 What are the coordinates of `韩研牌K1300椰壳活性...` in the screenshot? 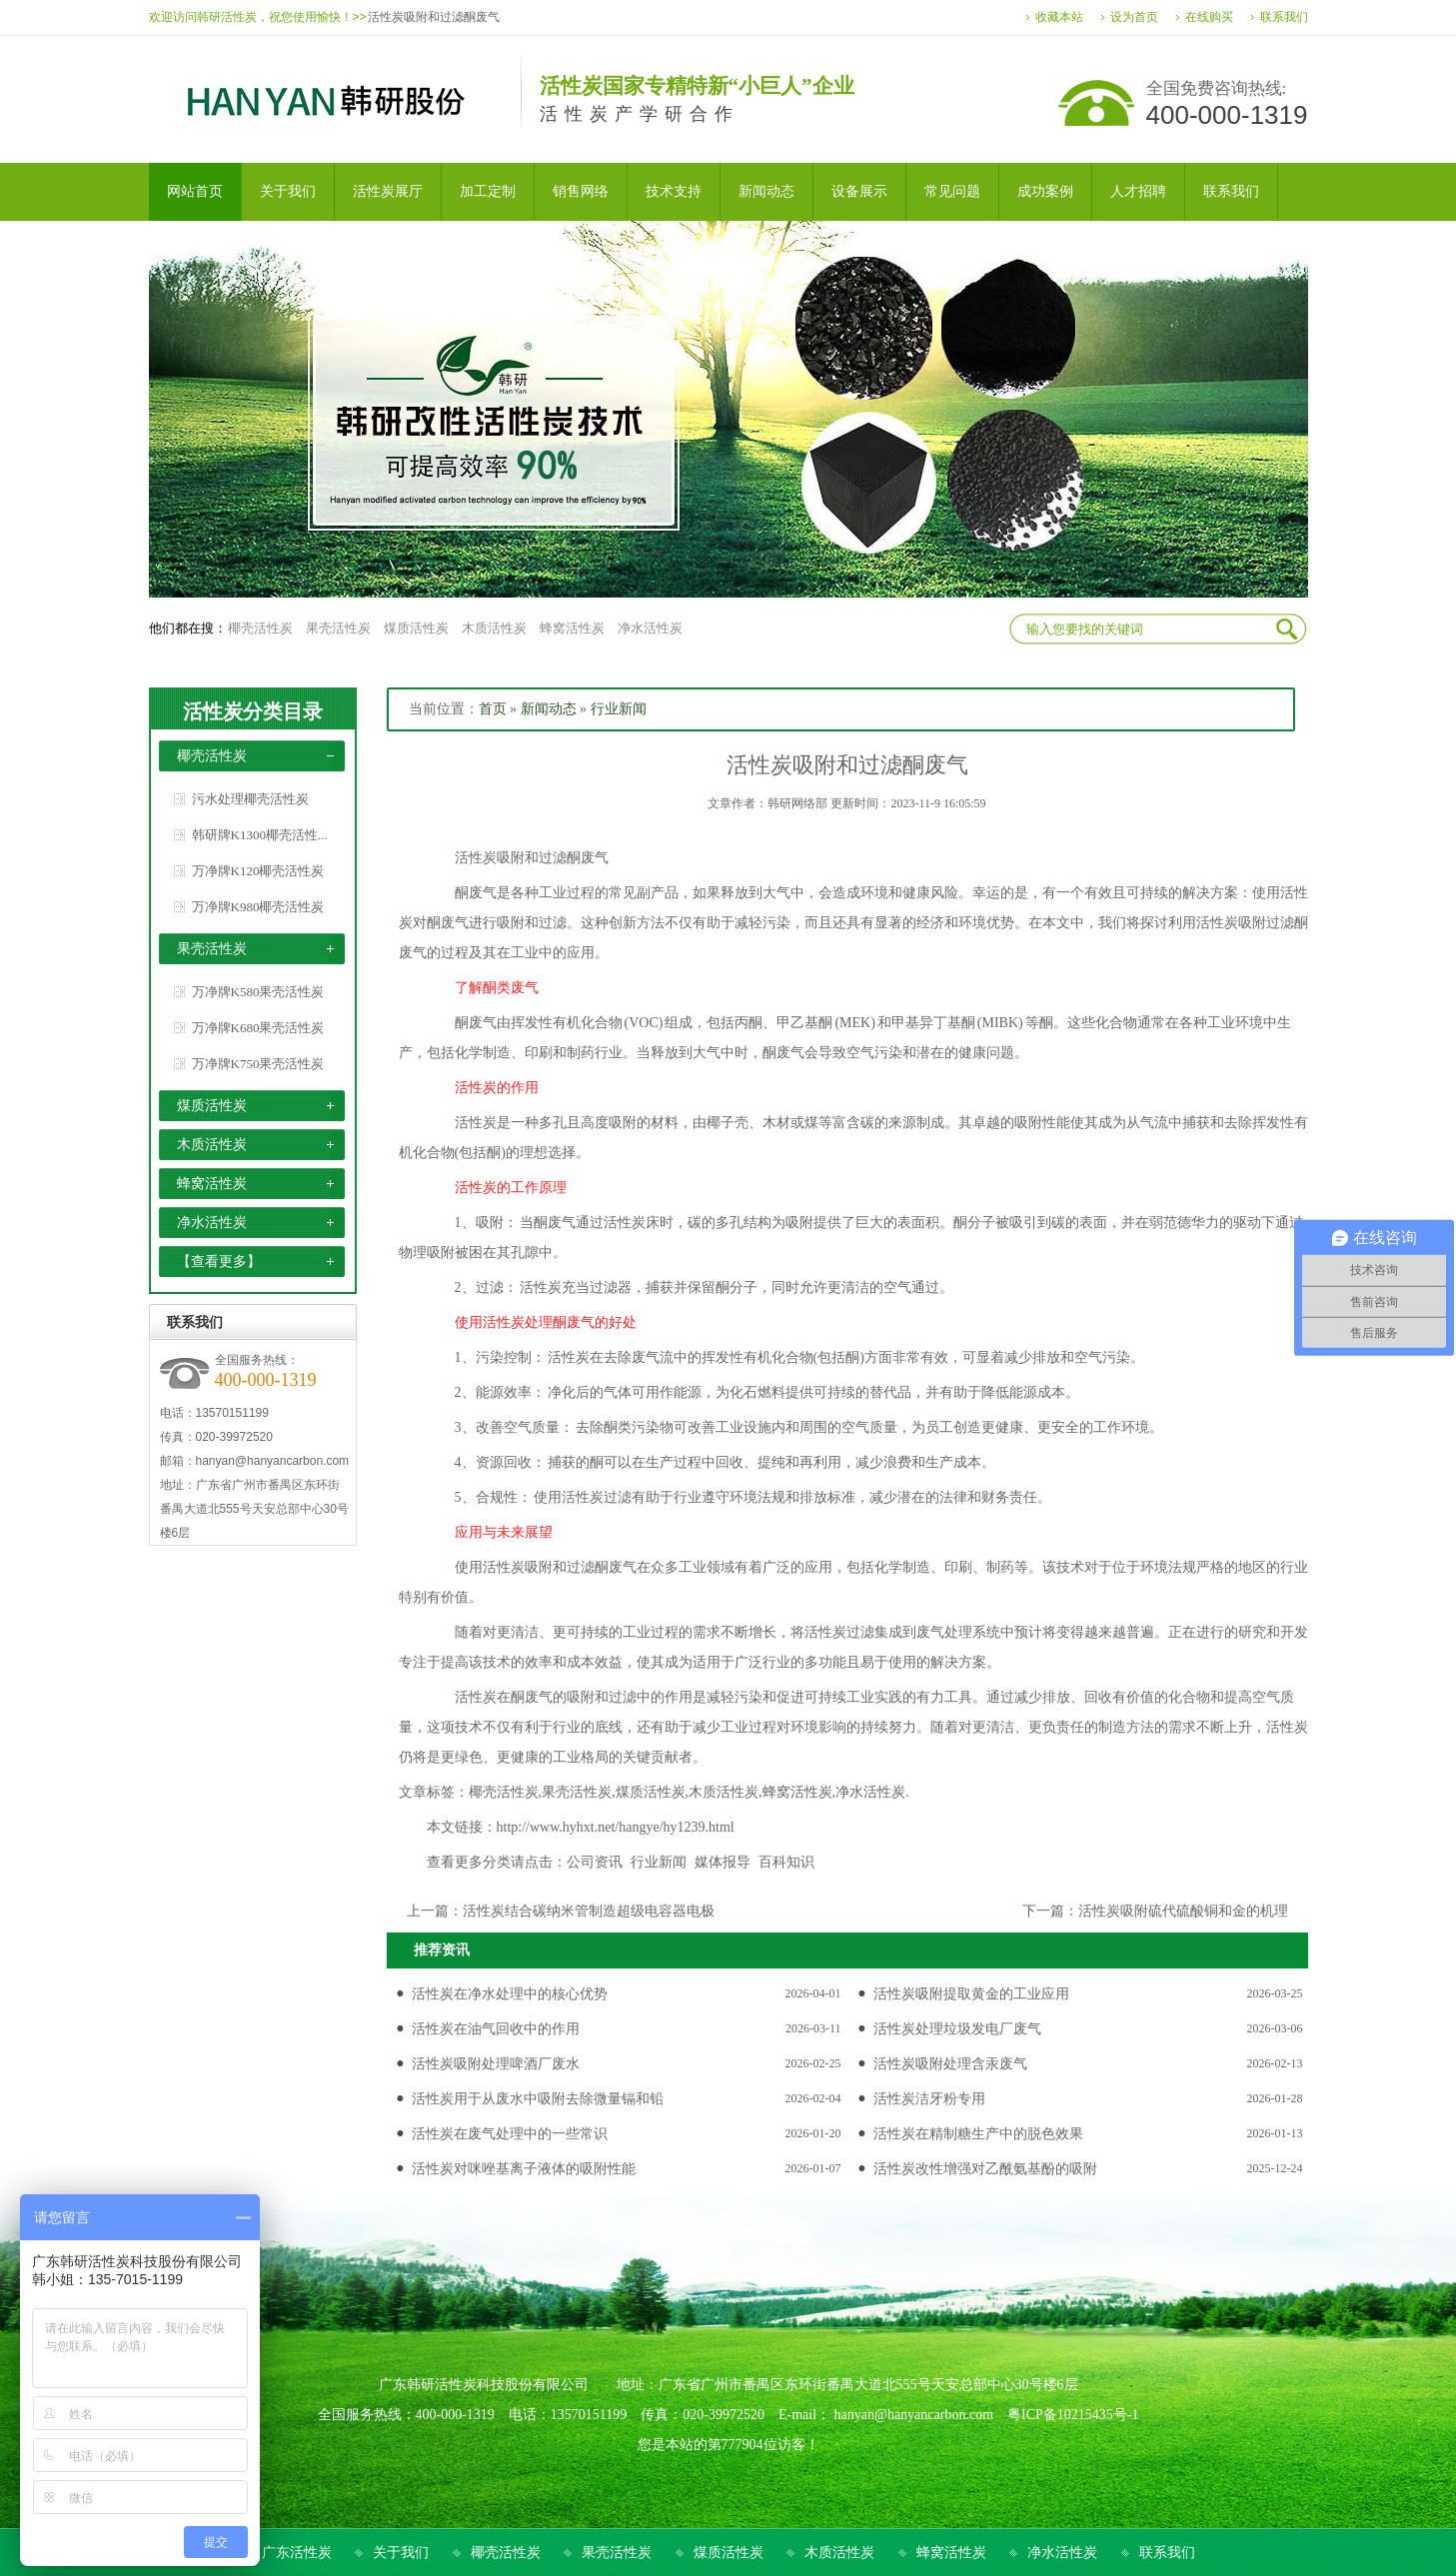 It's located at (260, 834).